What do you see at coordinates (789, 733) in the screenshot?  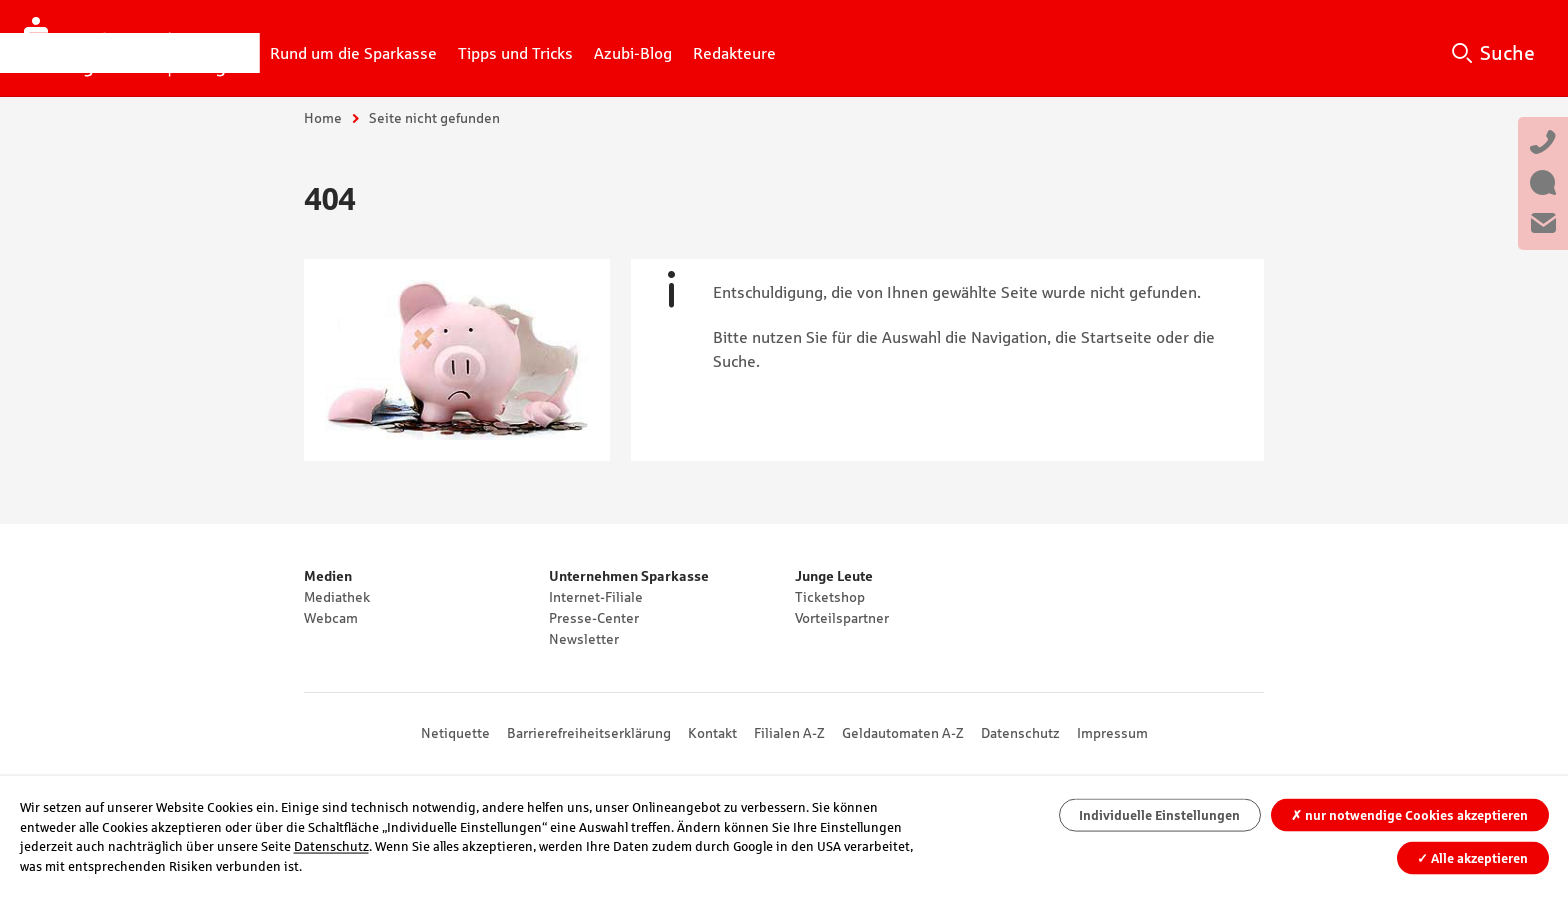 I see `Filialen A-Z` at bounding box center [789, 733].